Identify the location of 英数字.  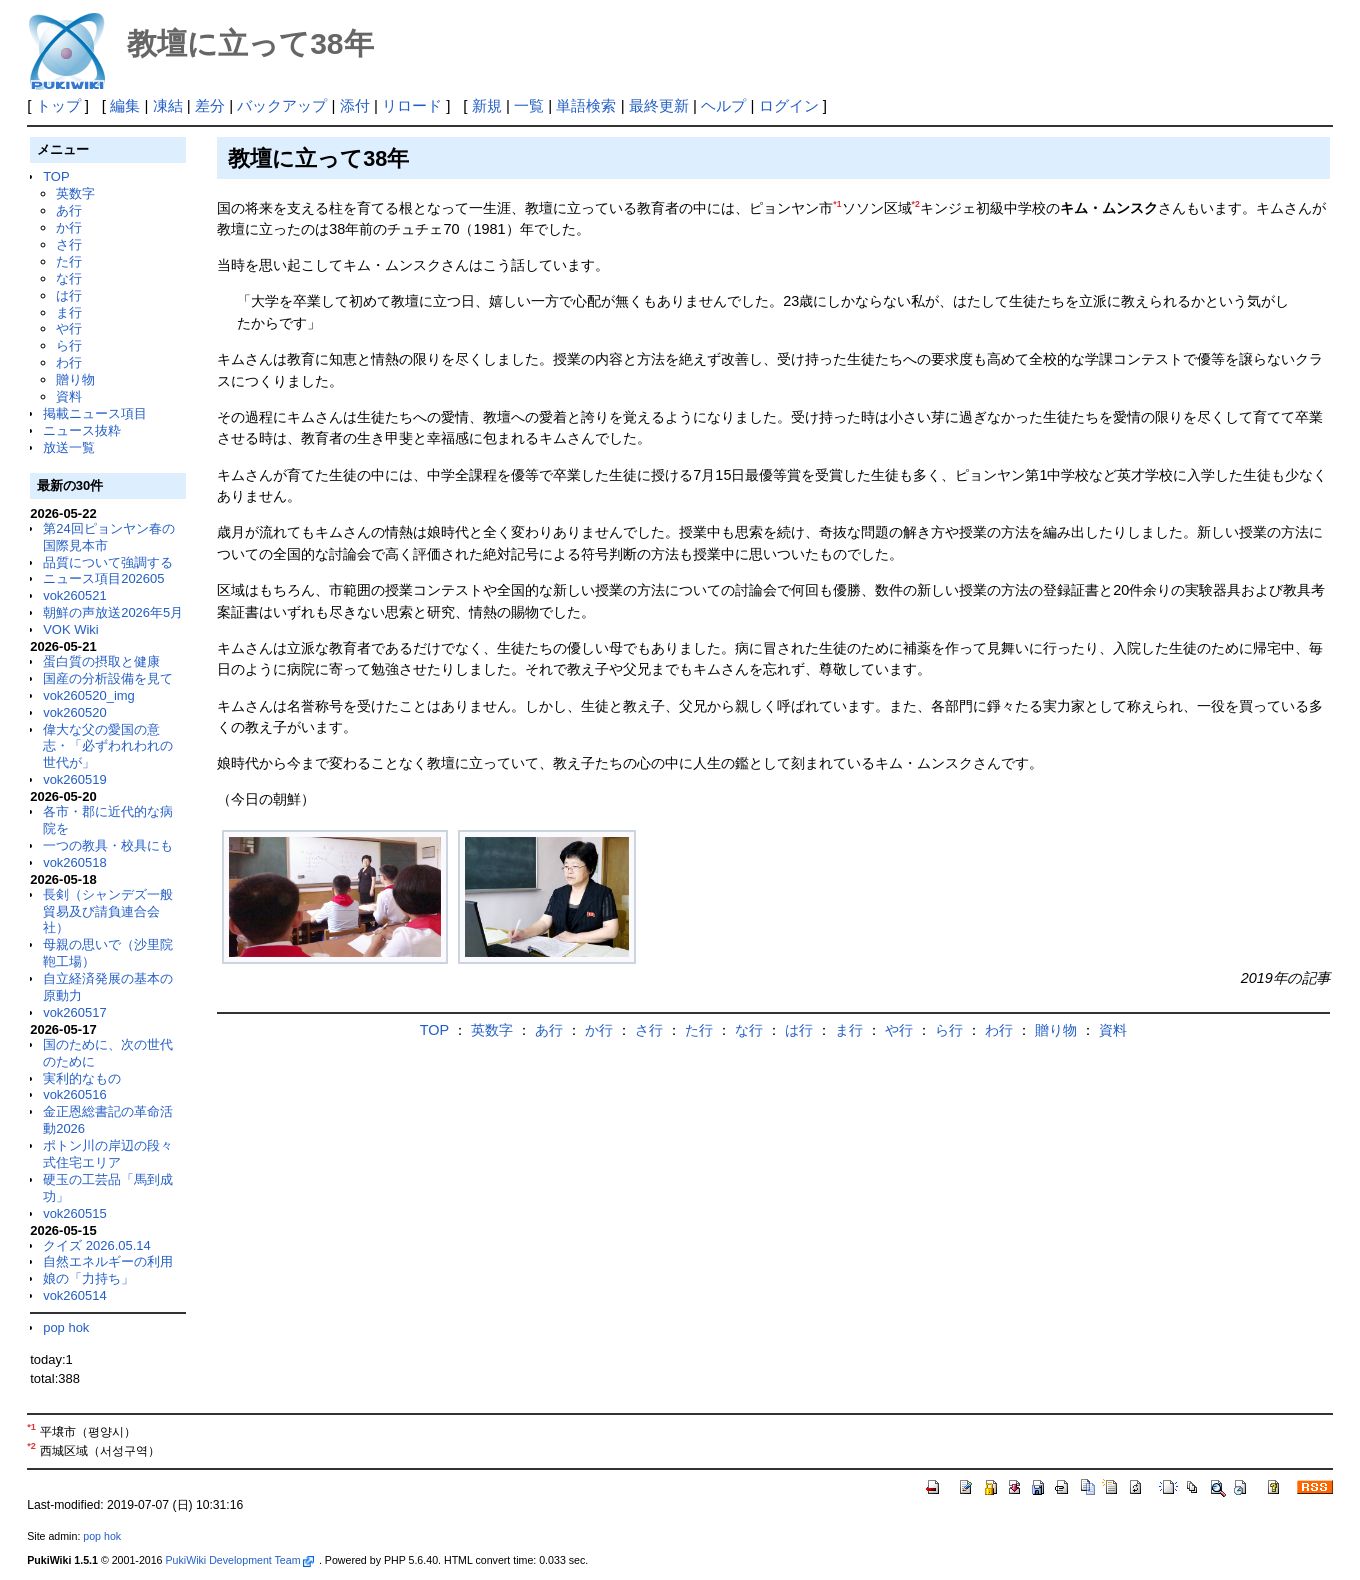
(75, 193).